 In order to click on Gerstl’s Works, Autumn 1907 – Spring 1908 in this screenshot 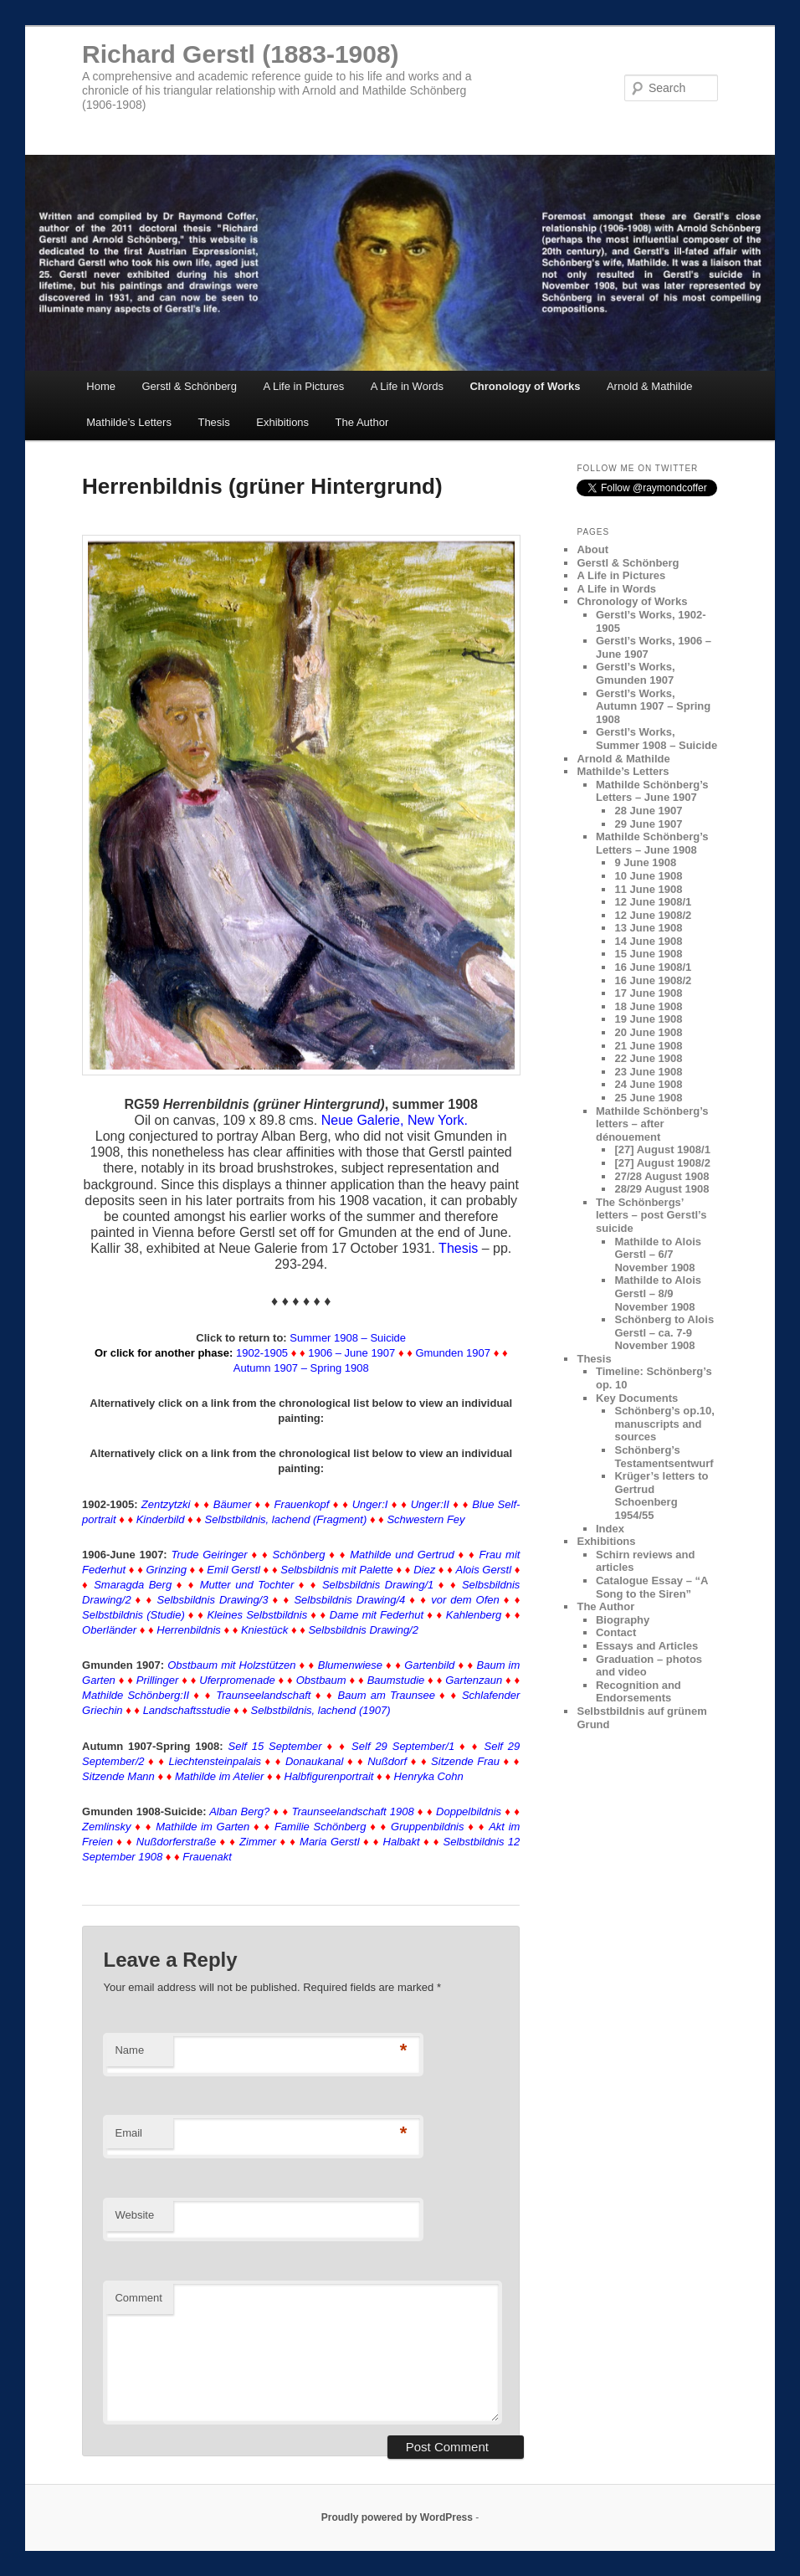, I will do `click(653, 706)`.